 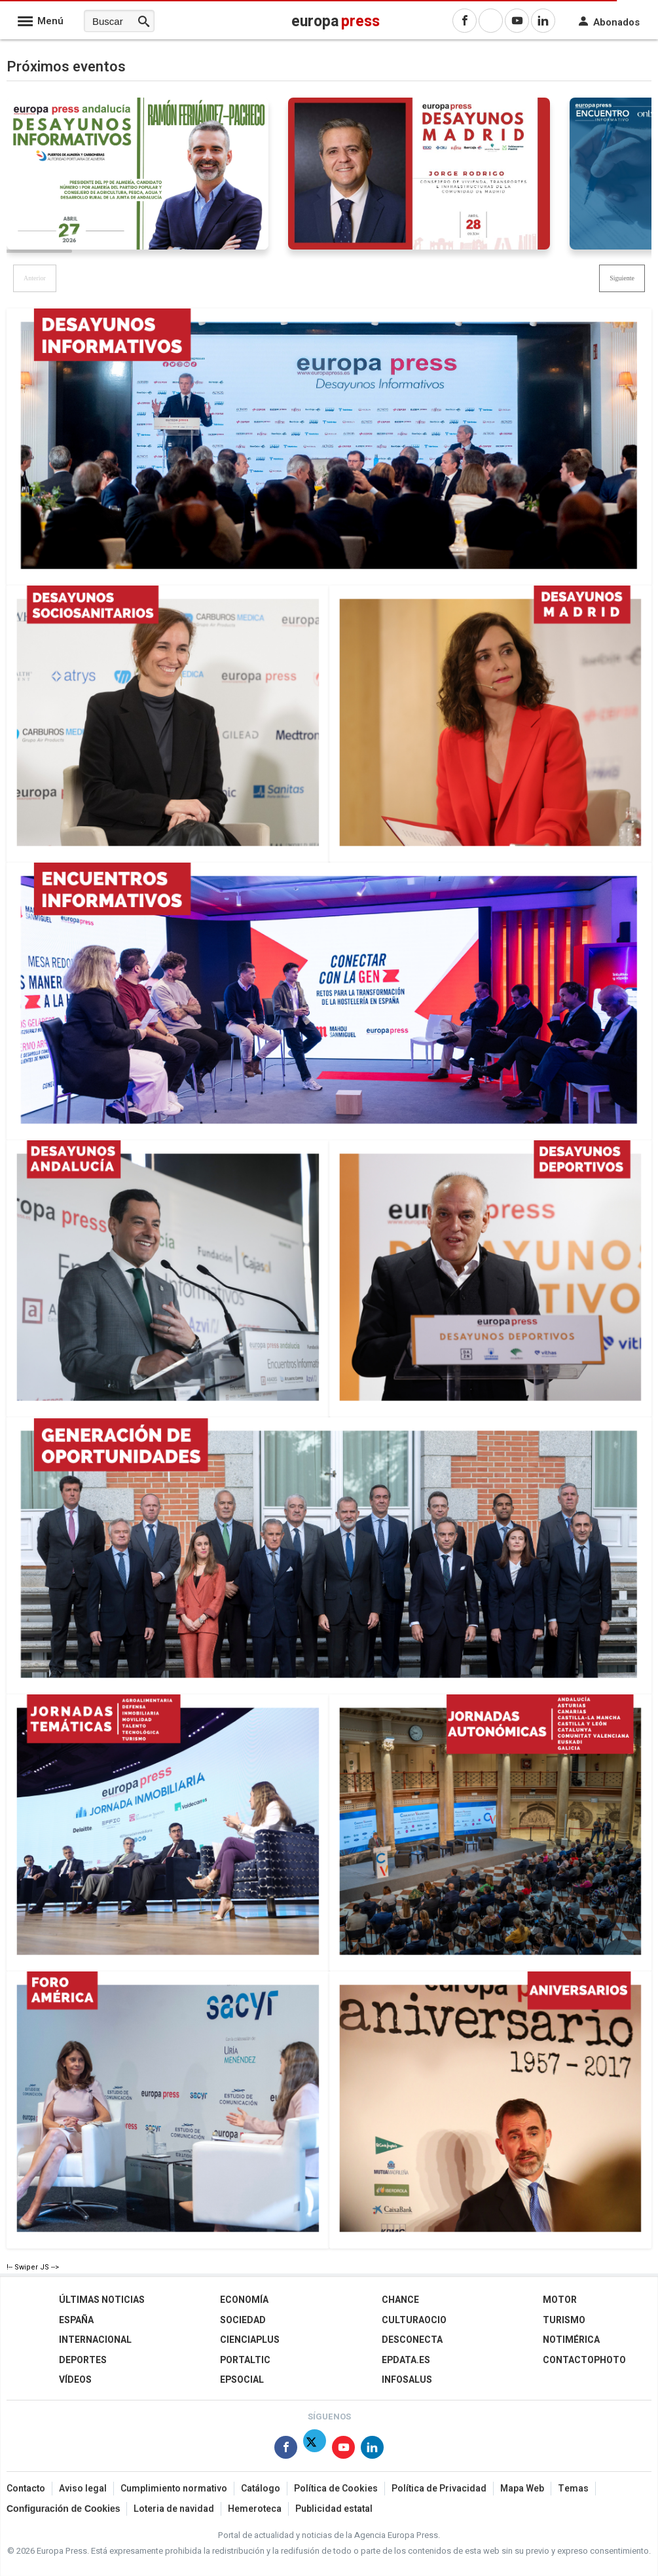 What do you see at coordinates (76, 2320) in the screenshot?
I see `España` at bounding box center [76, 2320].